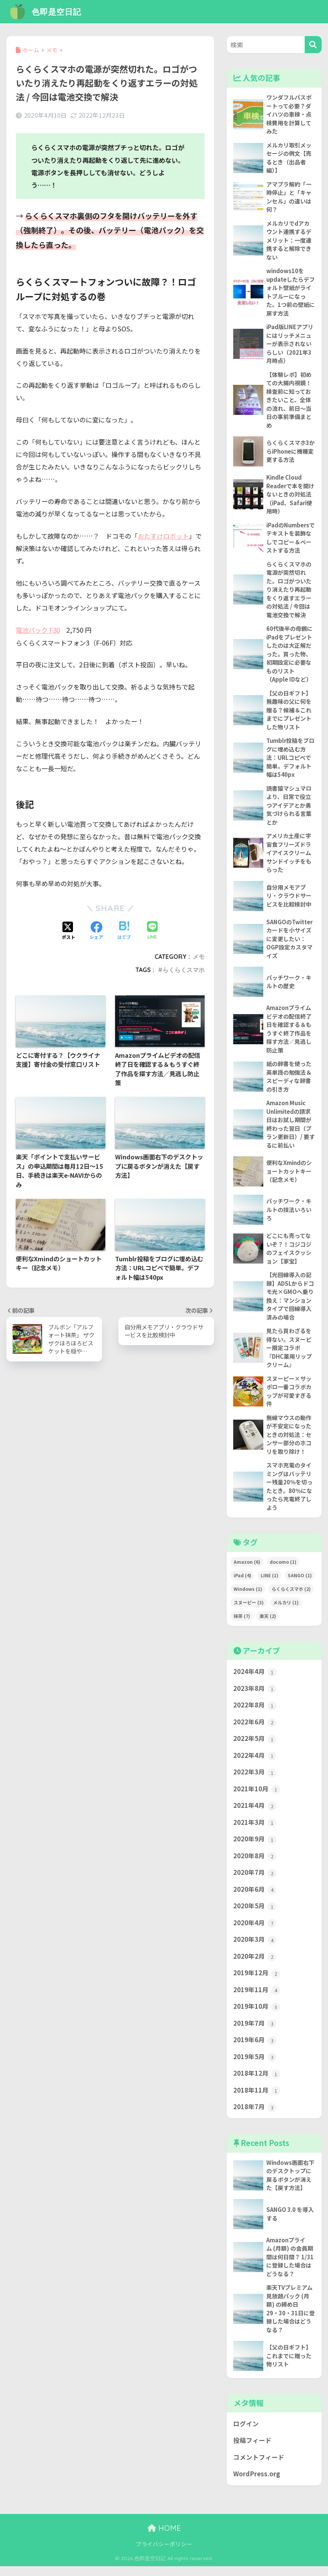 Image resolution: width=328 pixels, height=2576 pixels. What do you see at coordinates (163, 536) in the screenshot?
I see `おたすけロボット` at bounding box center [163, 536].